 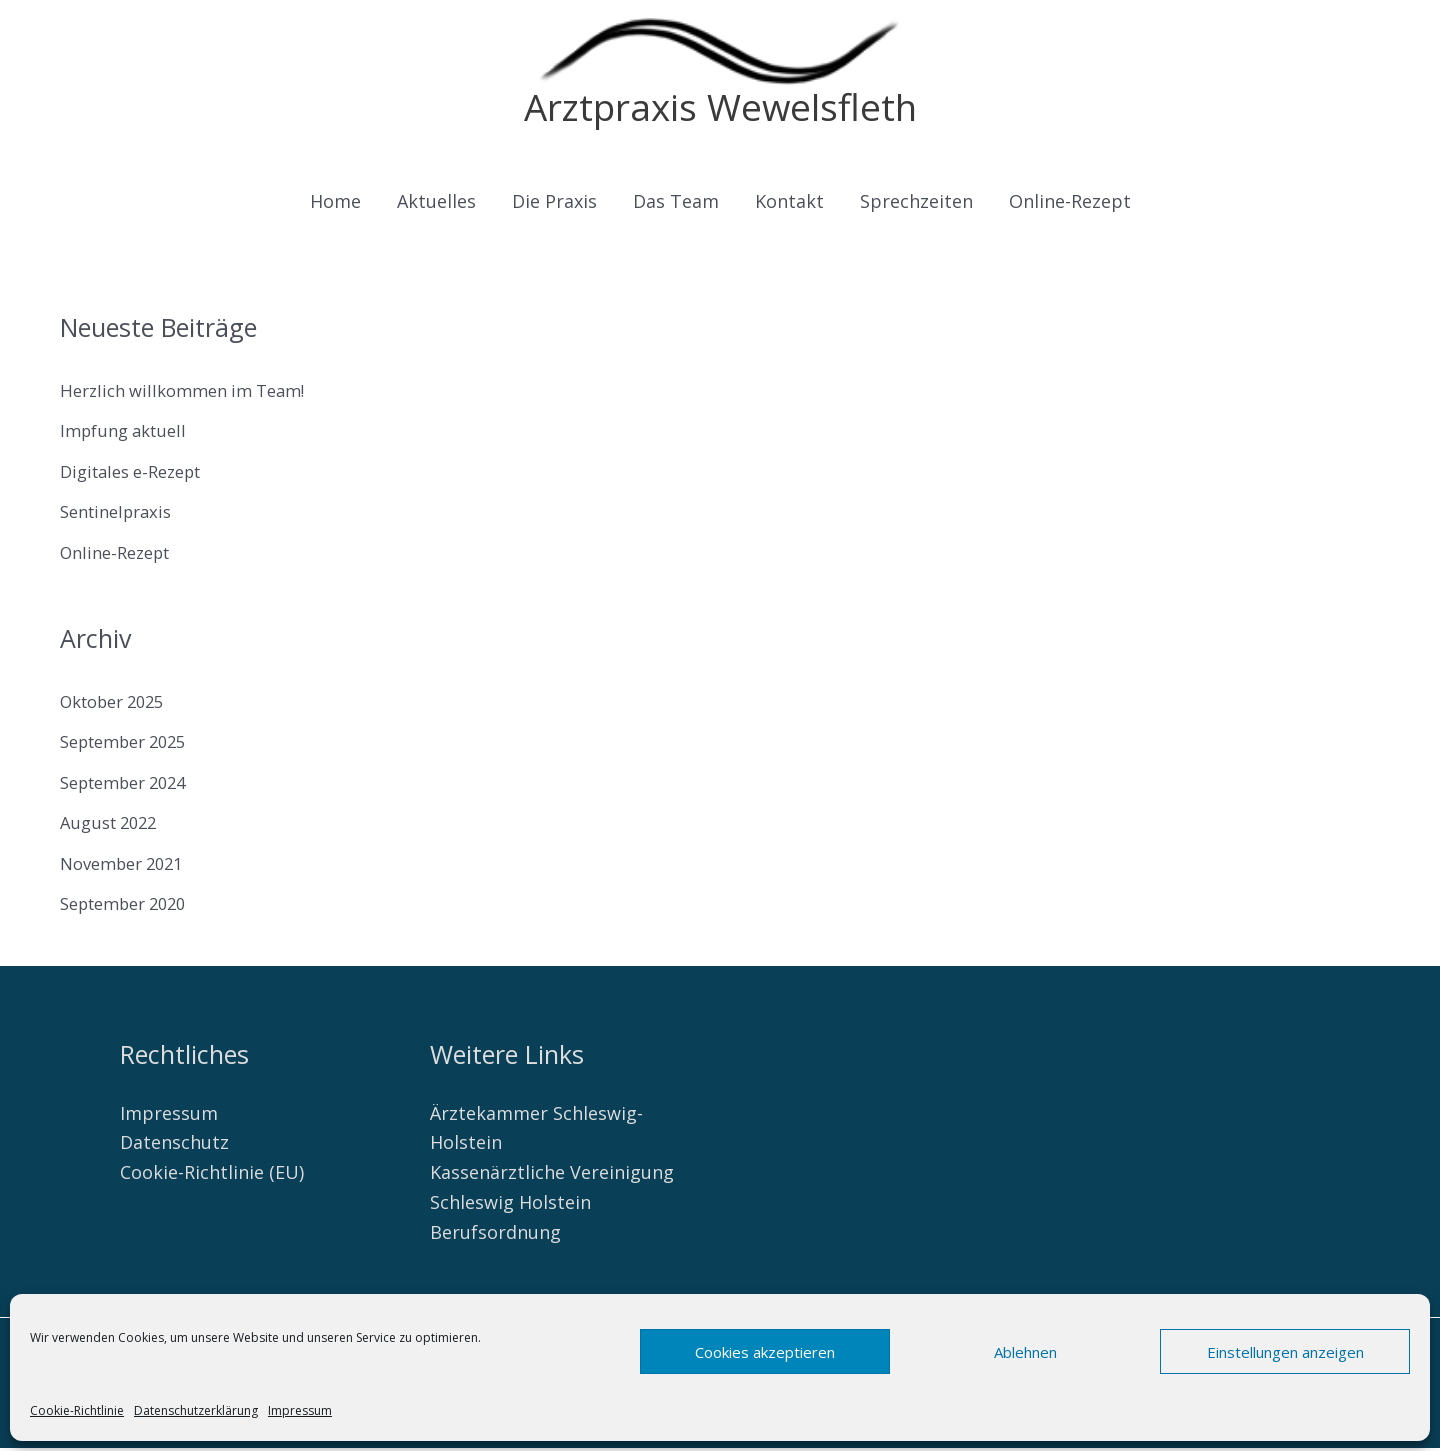 I want to click on Datenschutzerklärung, so click(x=196, y=1410).